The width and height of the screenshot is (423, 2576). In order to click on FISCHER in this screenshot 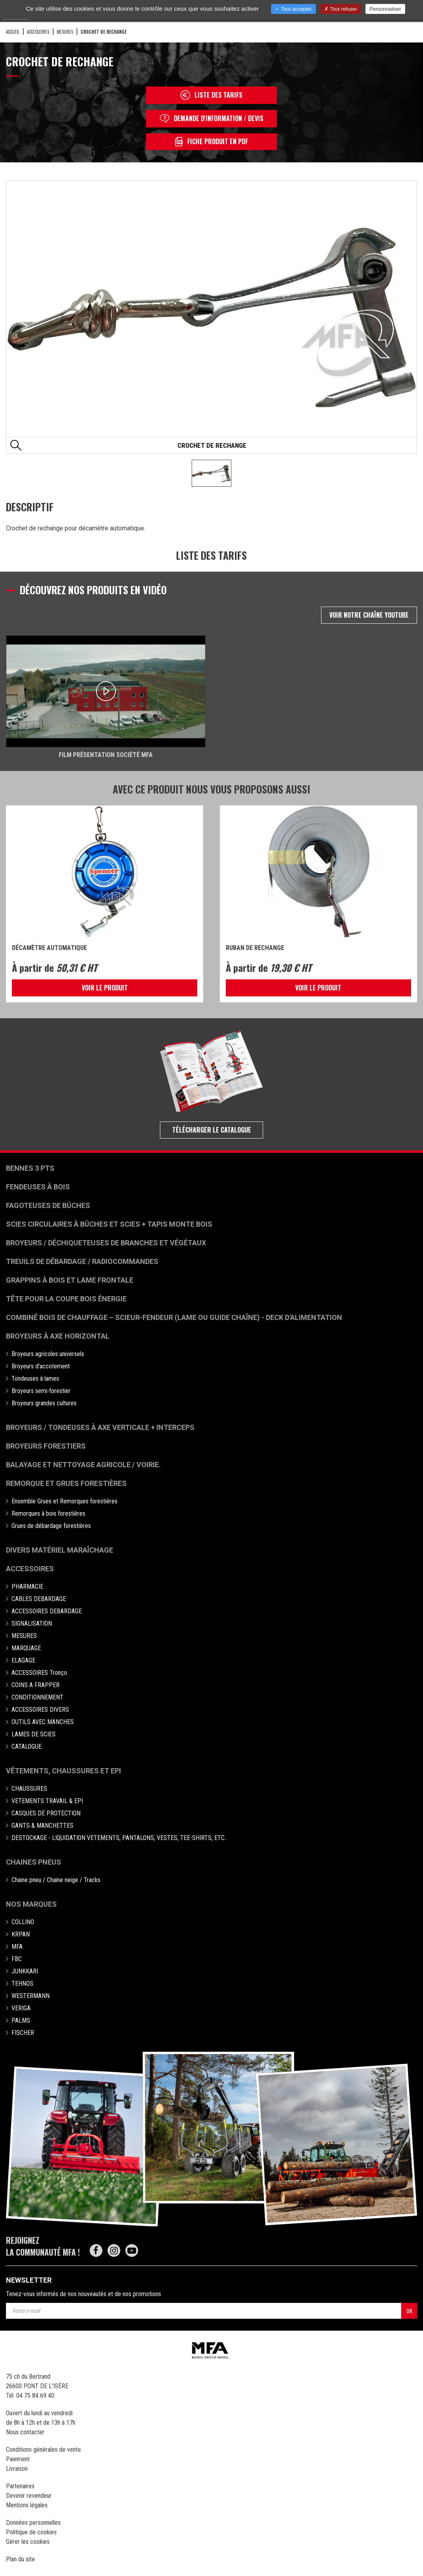, I will do `click(23, 2033)`.